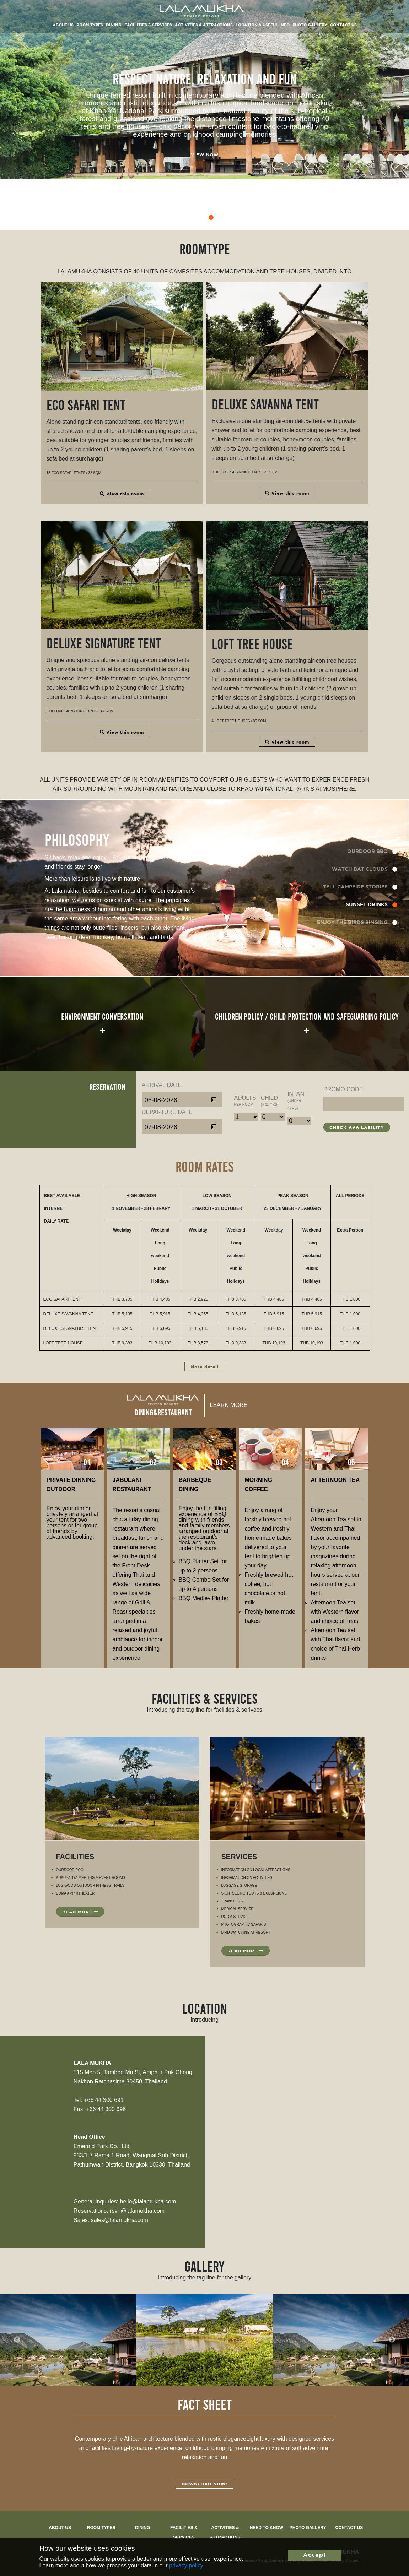 This screenshot has width=409, height=2576. What do you see at coordinates (392, 2339) in the screenshot?
I see `Next` at bounding box center [392, 2339].